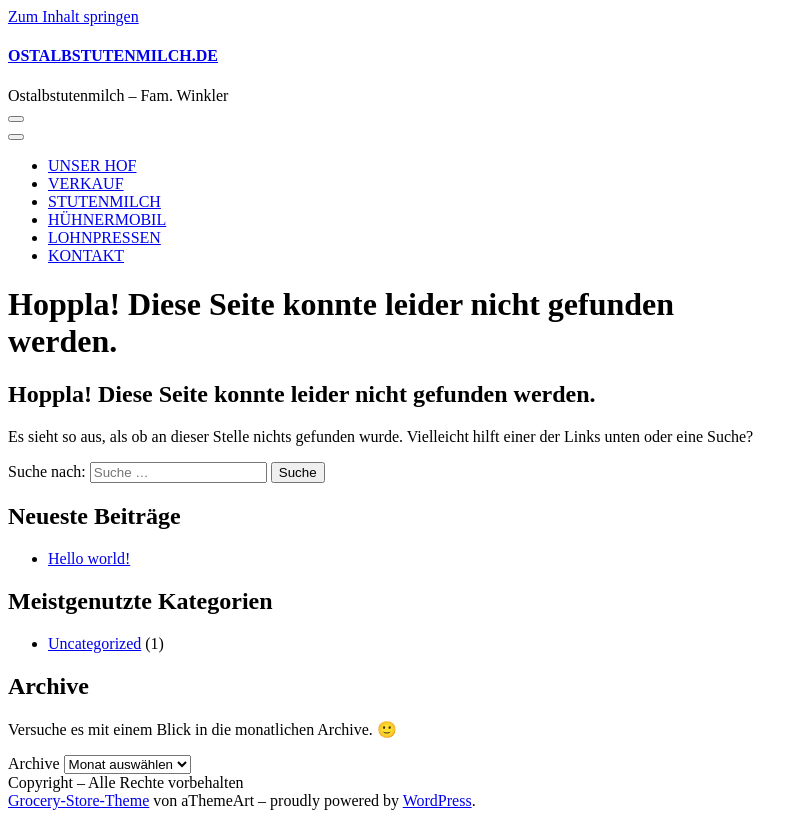  Describe the element at coordinates (107, 219) in the screenshot. I see `HÜHNERMOBIL` at that location.